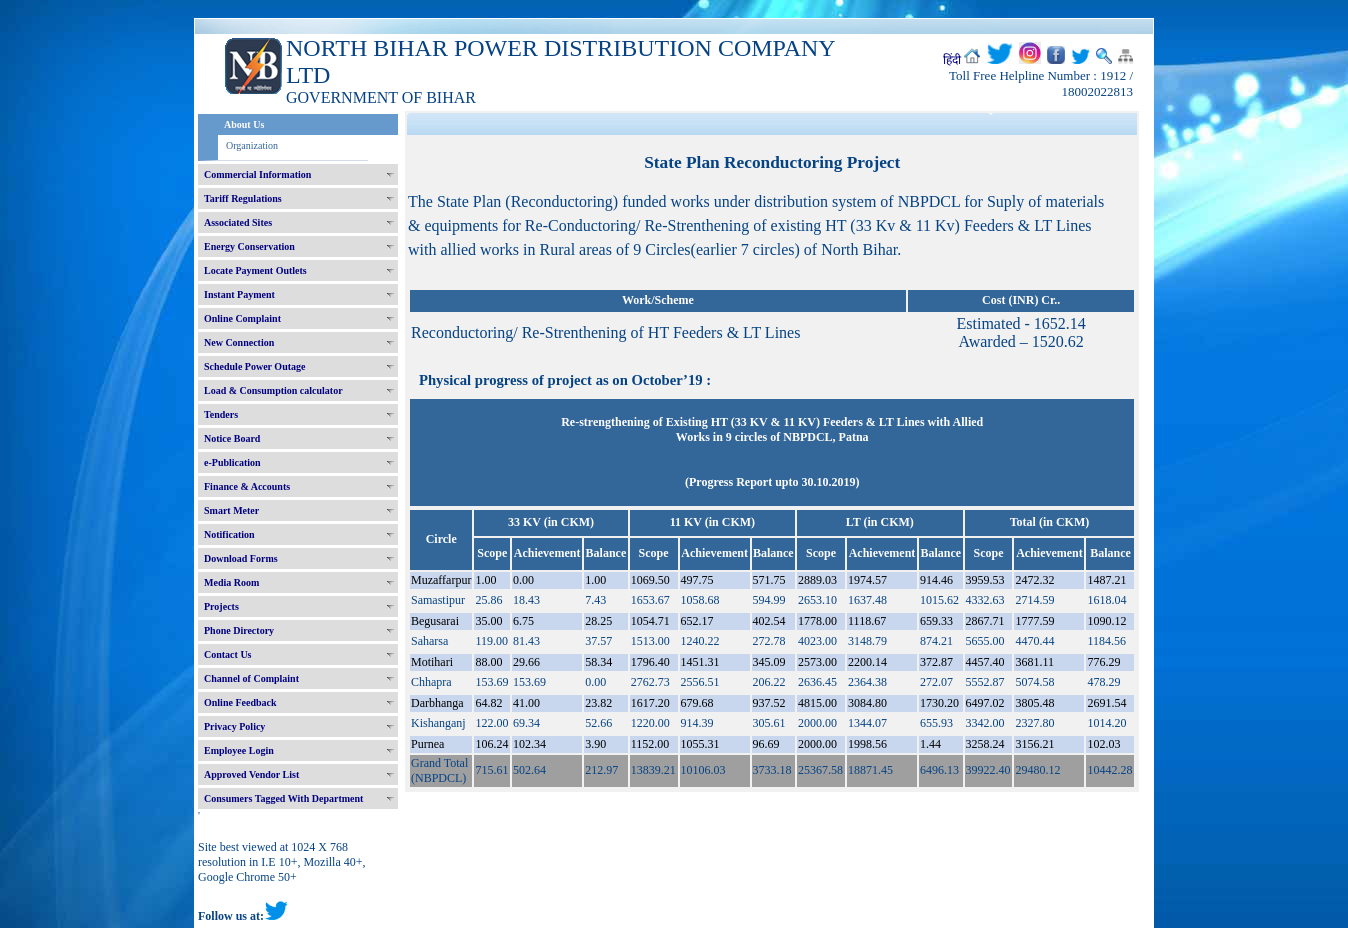 The height and width of the screenshot is (928, 1348). What do you see at coordinates (232, 438) in the screenshot?
I see `Notice Board` at bounding box center [232, 438].